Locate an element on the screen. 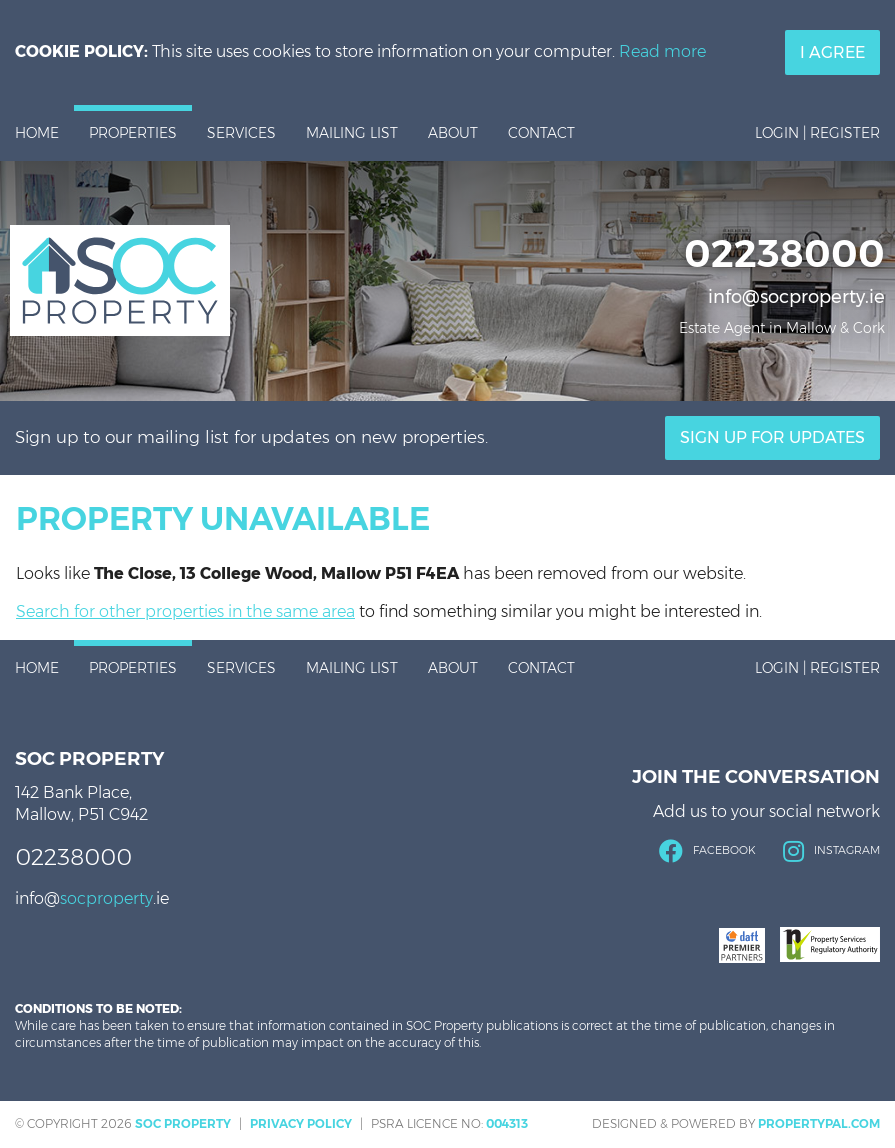 The width and height of the screenshot is (895, 1148). Read more is located at coordinates (662, 51).